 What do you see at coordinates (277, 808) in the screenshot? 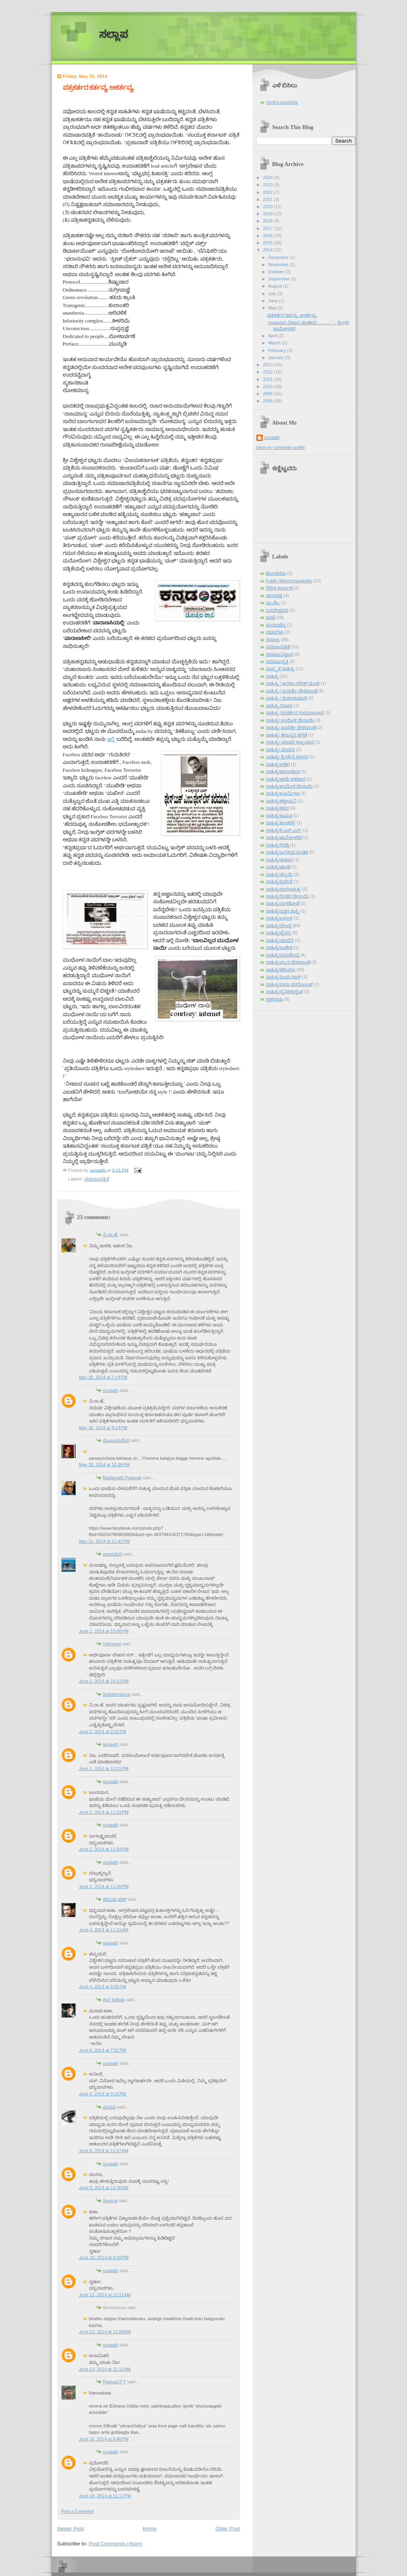
I see `ಸಾಹಿತ್ಯ/ಕವನ` at bounding box center [277, 808].